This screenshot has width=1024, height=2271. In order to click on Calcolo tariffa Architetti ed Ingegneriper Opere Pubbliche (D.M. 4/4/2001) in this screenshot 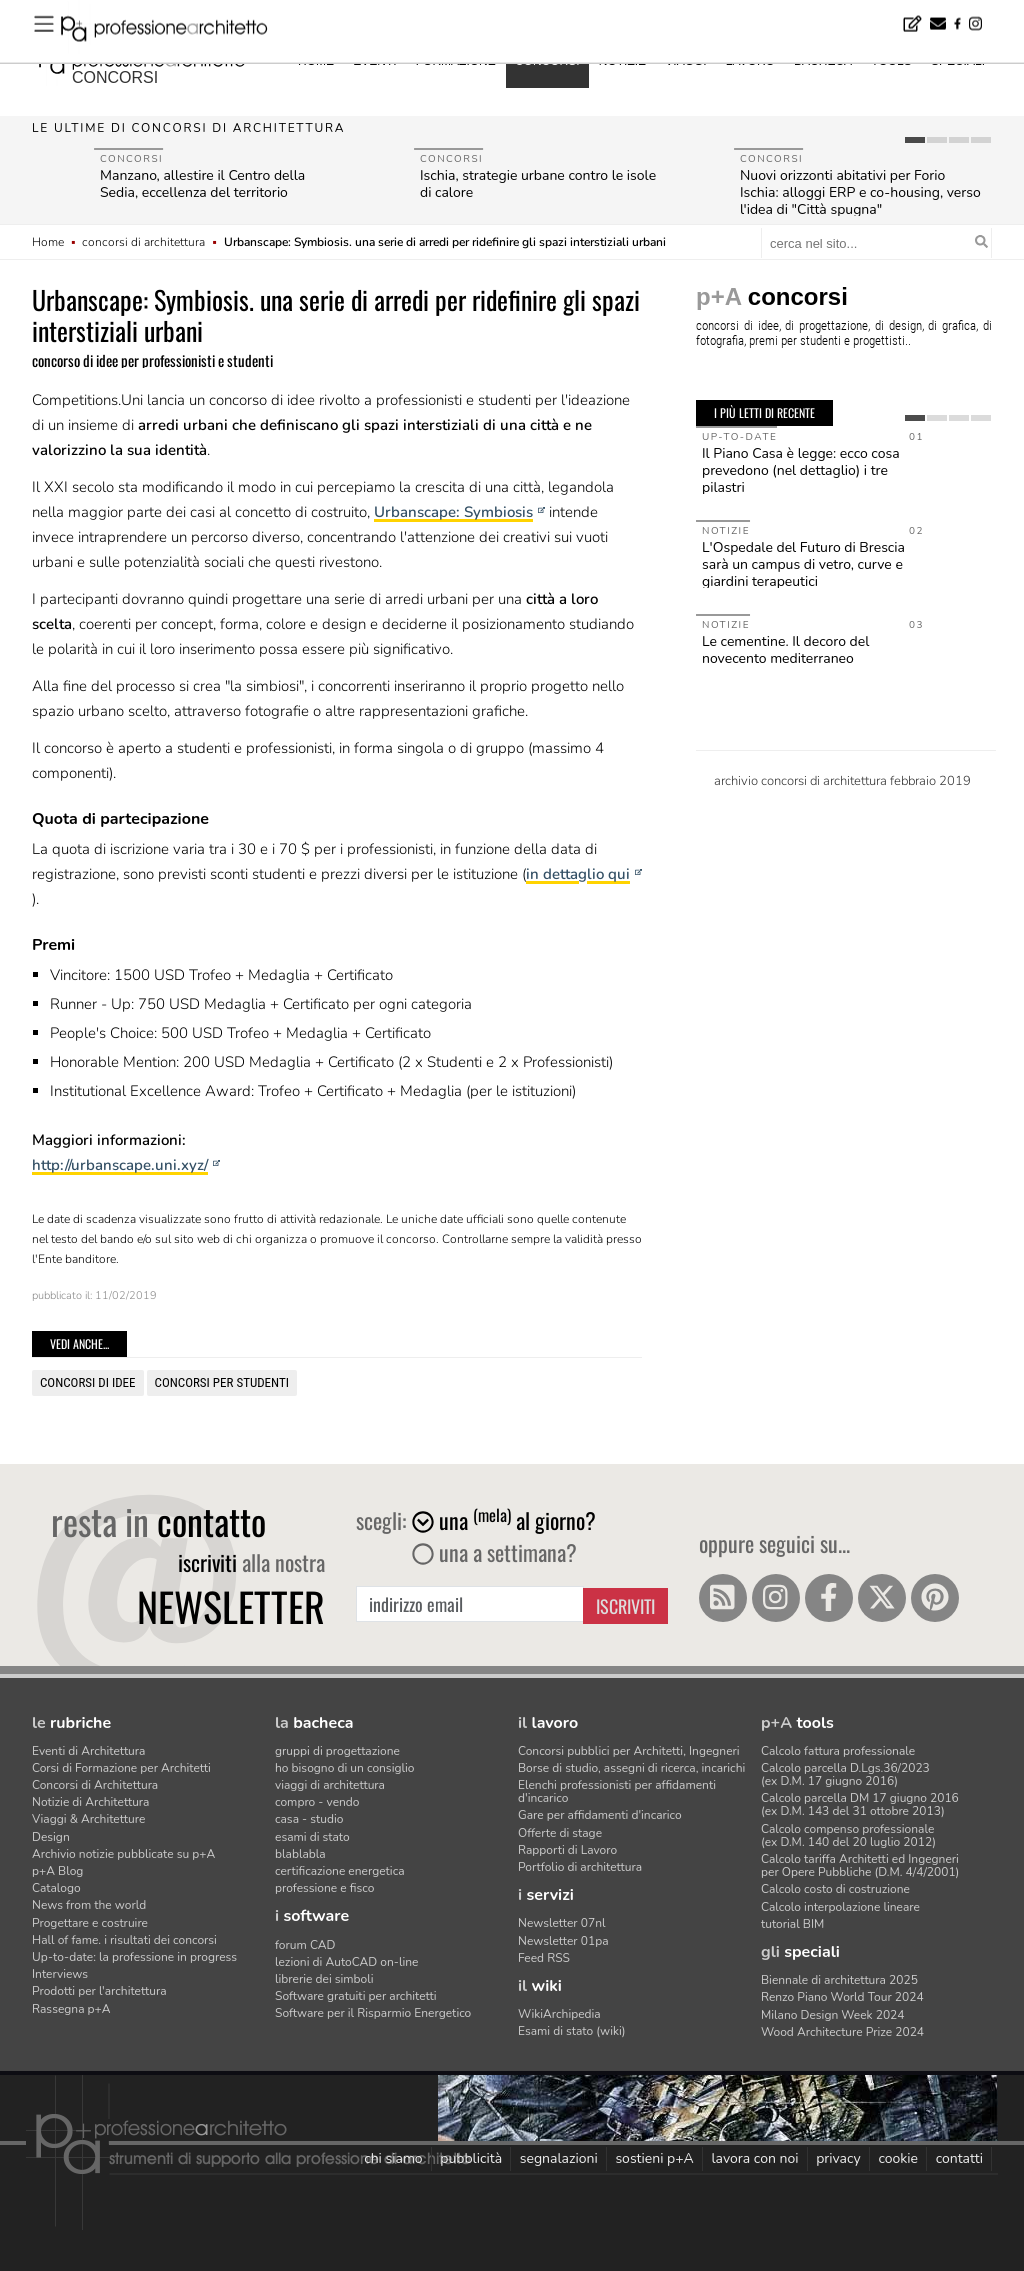, I will do `click(860, 1865)`.